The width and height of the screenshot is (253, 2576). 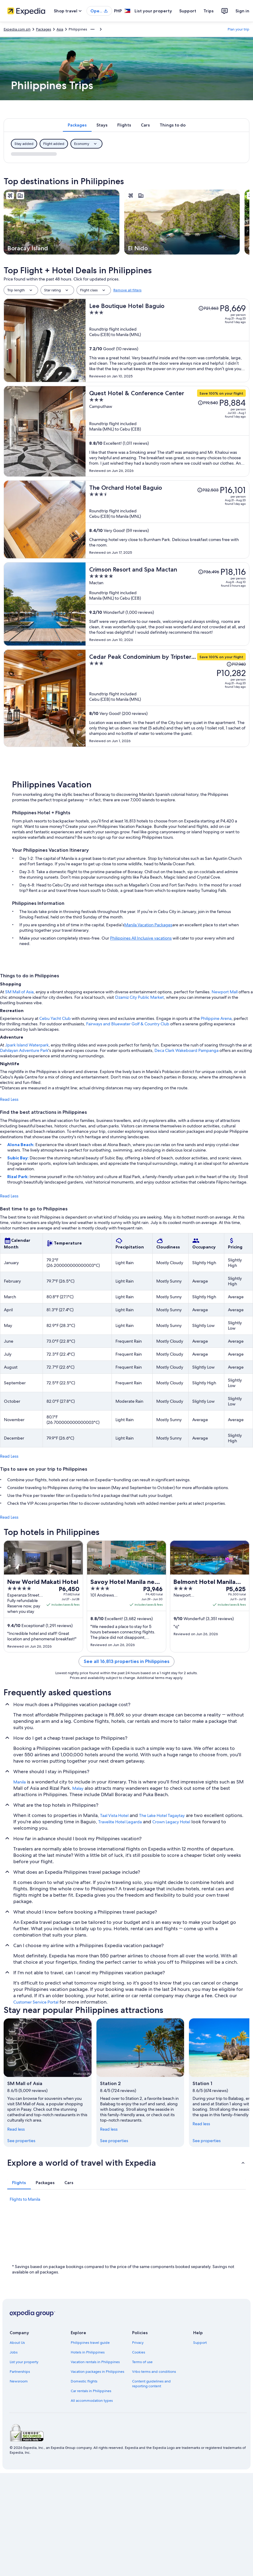 I want to click on Privacy [link], so click(x=138, y=2342).